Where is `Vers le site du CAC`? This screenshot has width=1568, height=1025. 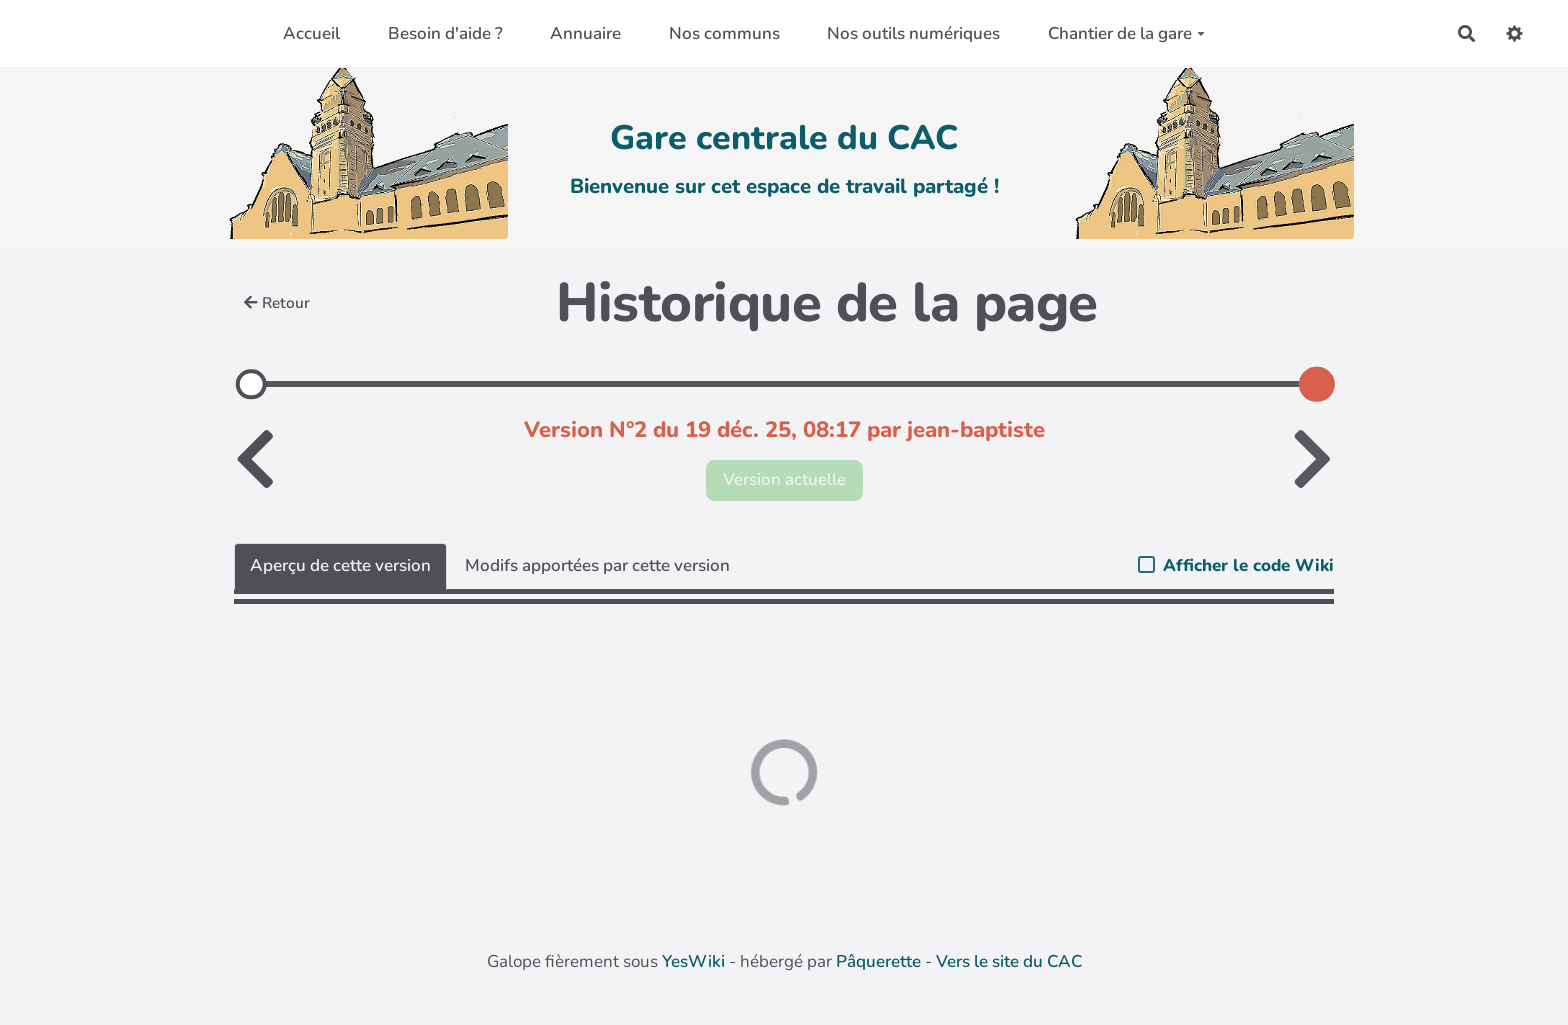
Vers le site du CAC is located at coordinates (1009, 961).